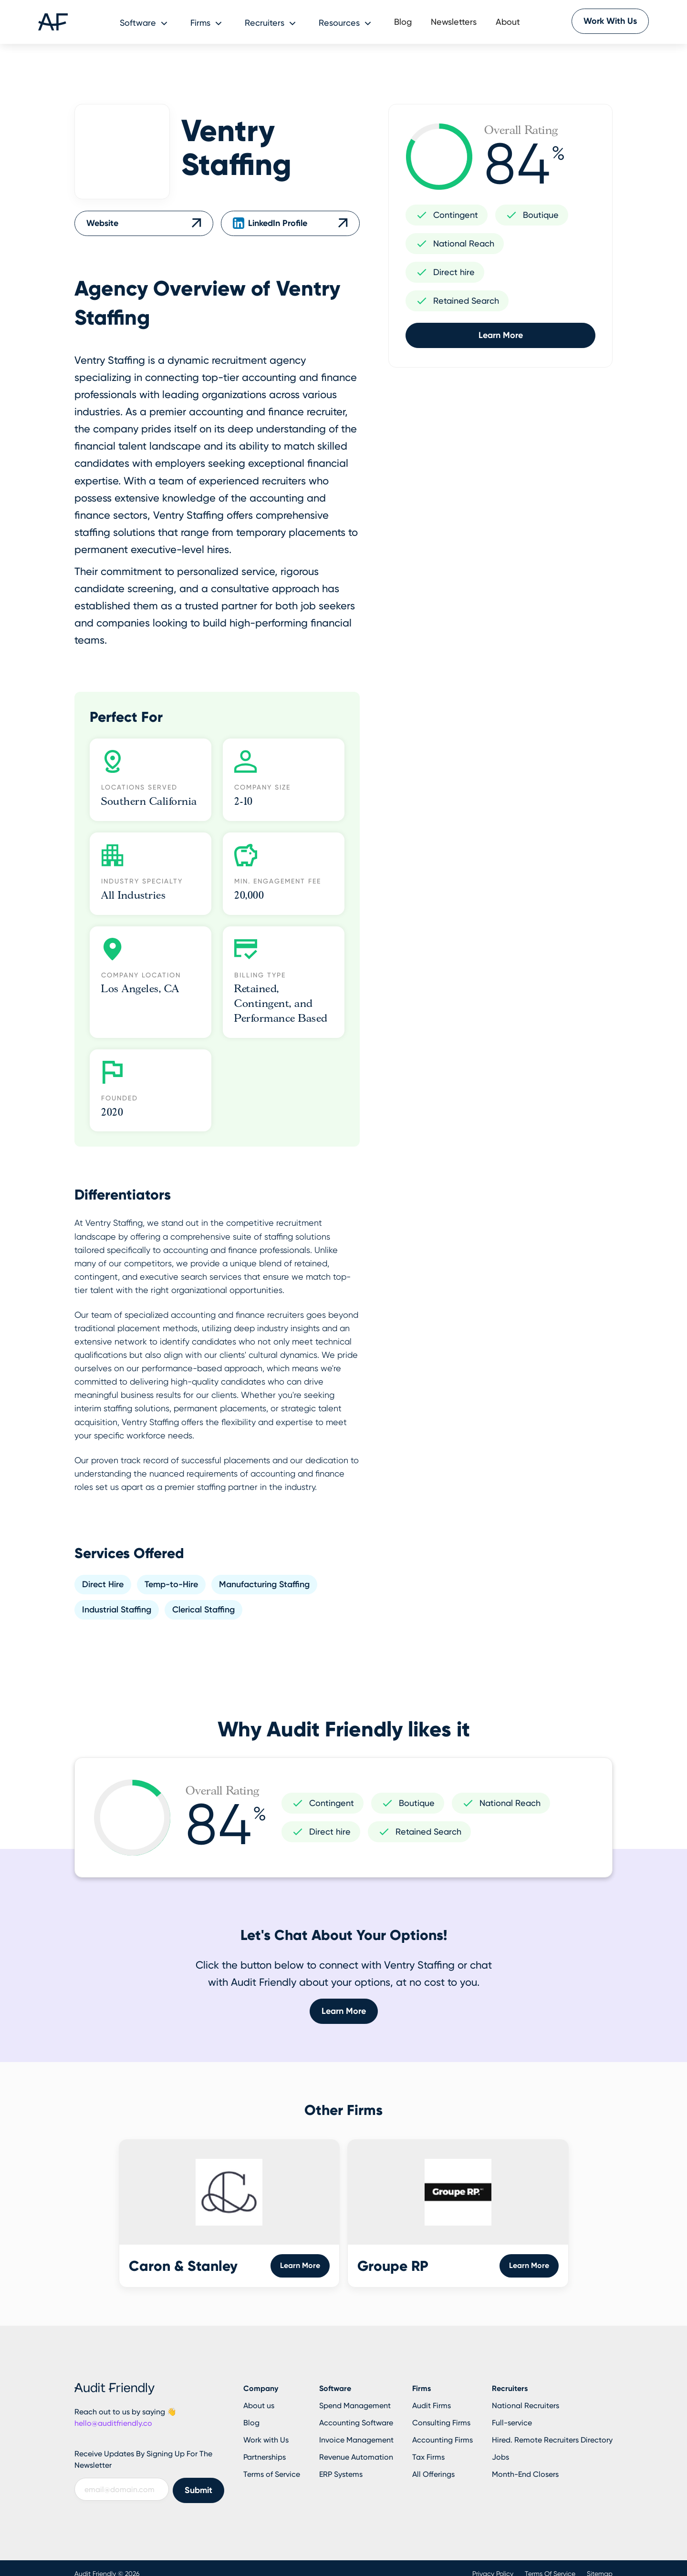 This screenshot has width=687, height=2576. I want to click on Newsletters, so click(454, 22).